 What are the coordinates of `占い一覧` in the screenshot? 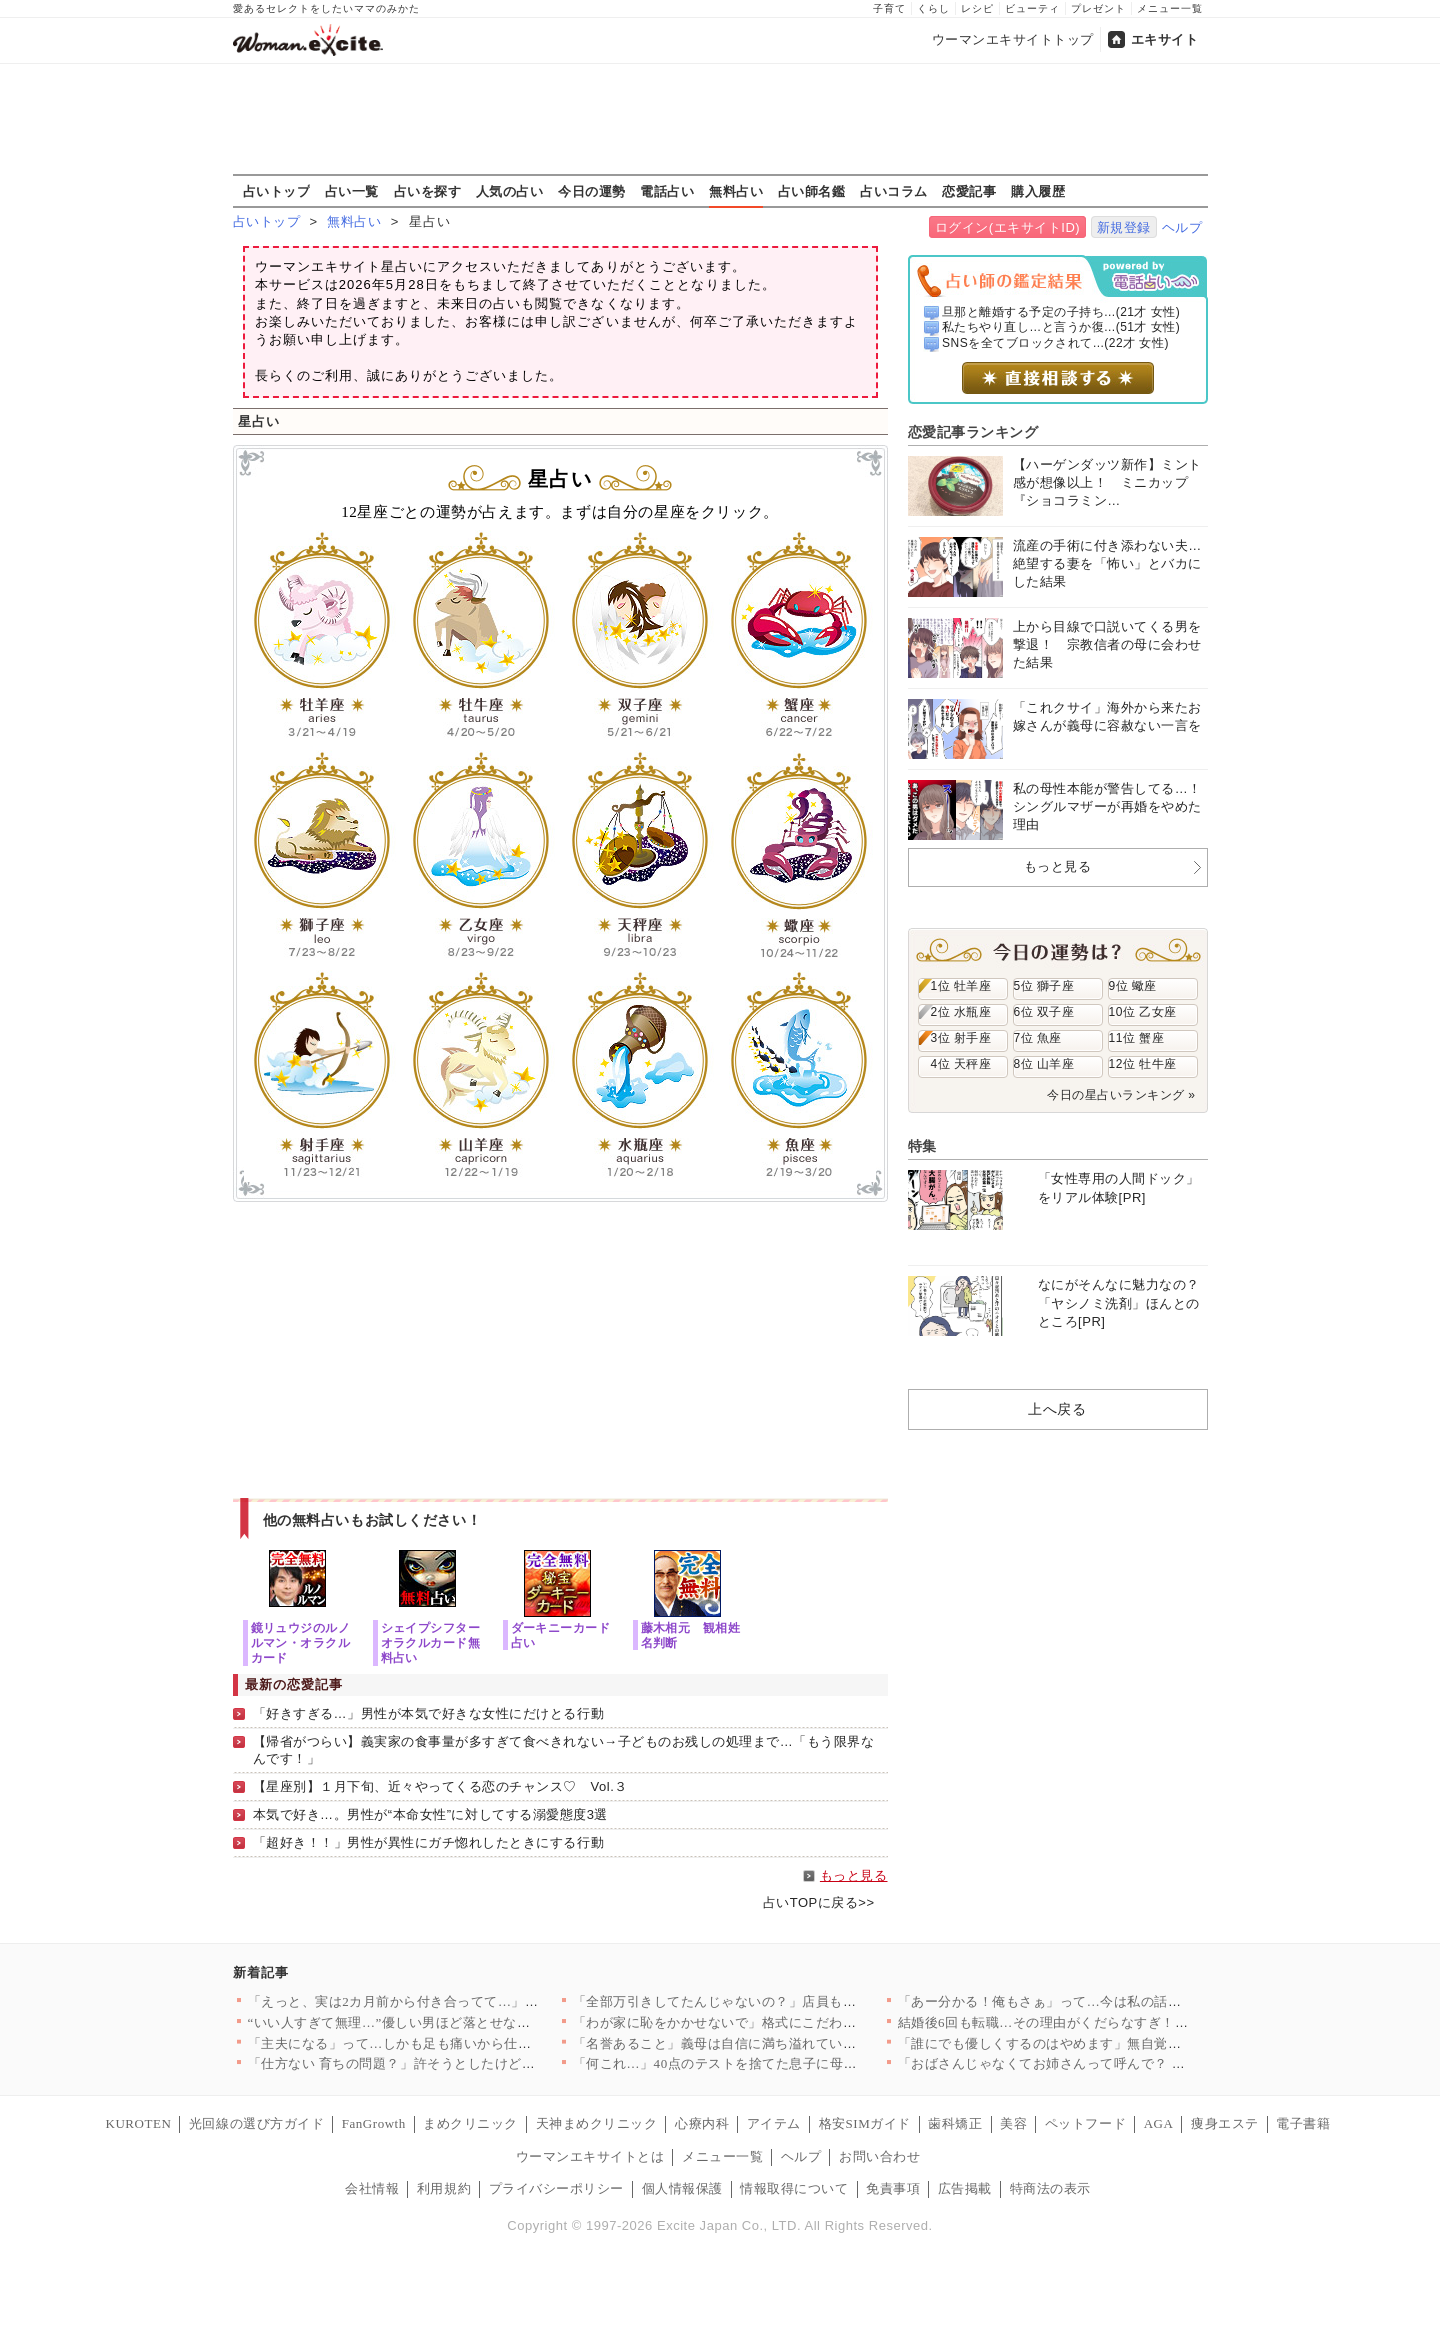 It's located at (352, 191).